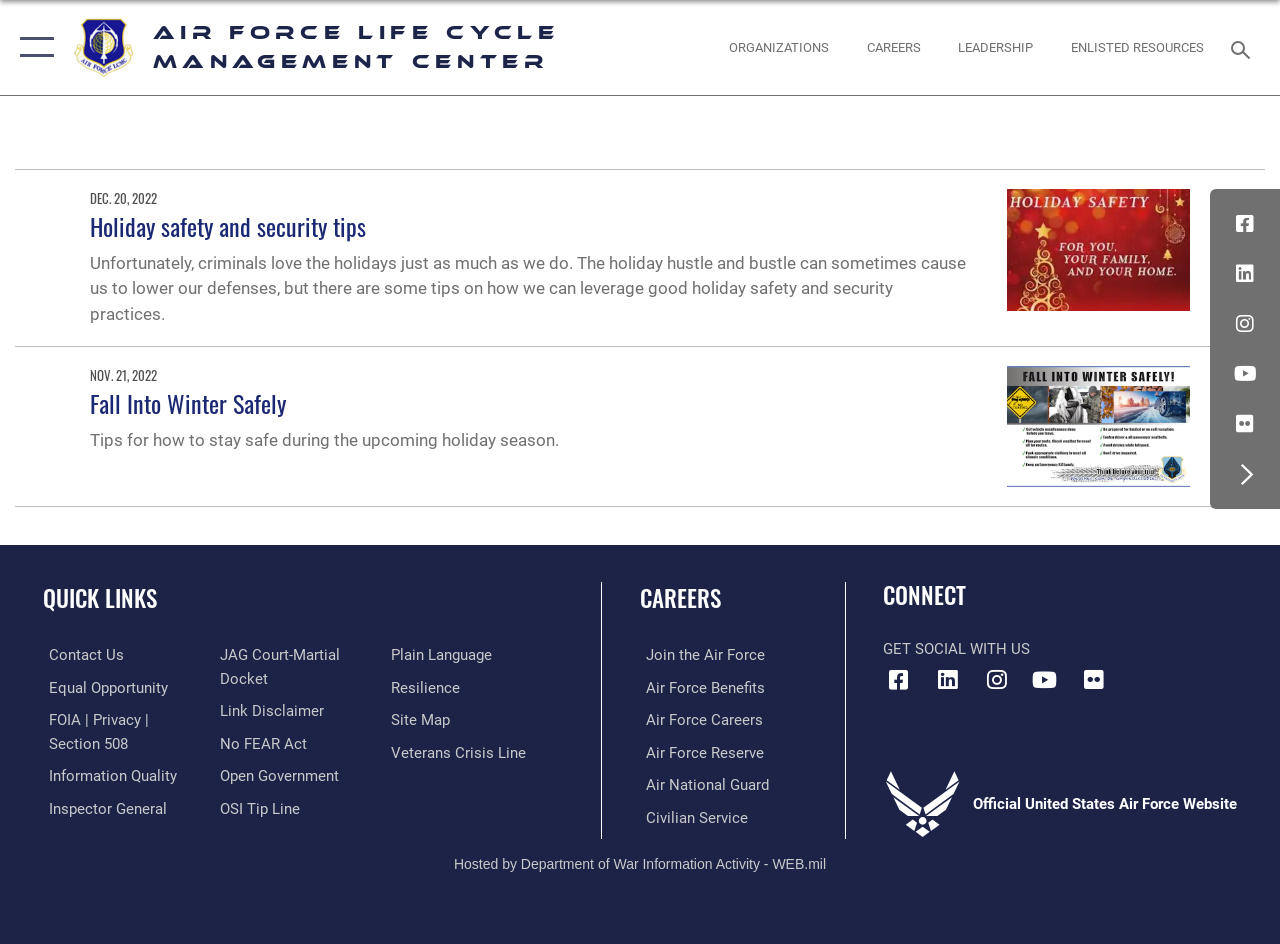 The width and height of the screenshot is (1280, 944). What do you see at coordinates (277, 774) in the screenshot?
I see `[Link to the DOD Open Government website opens in a new window]` at bounding box center [277, 774].